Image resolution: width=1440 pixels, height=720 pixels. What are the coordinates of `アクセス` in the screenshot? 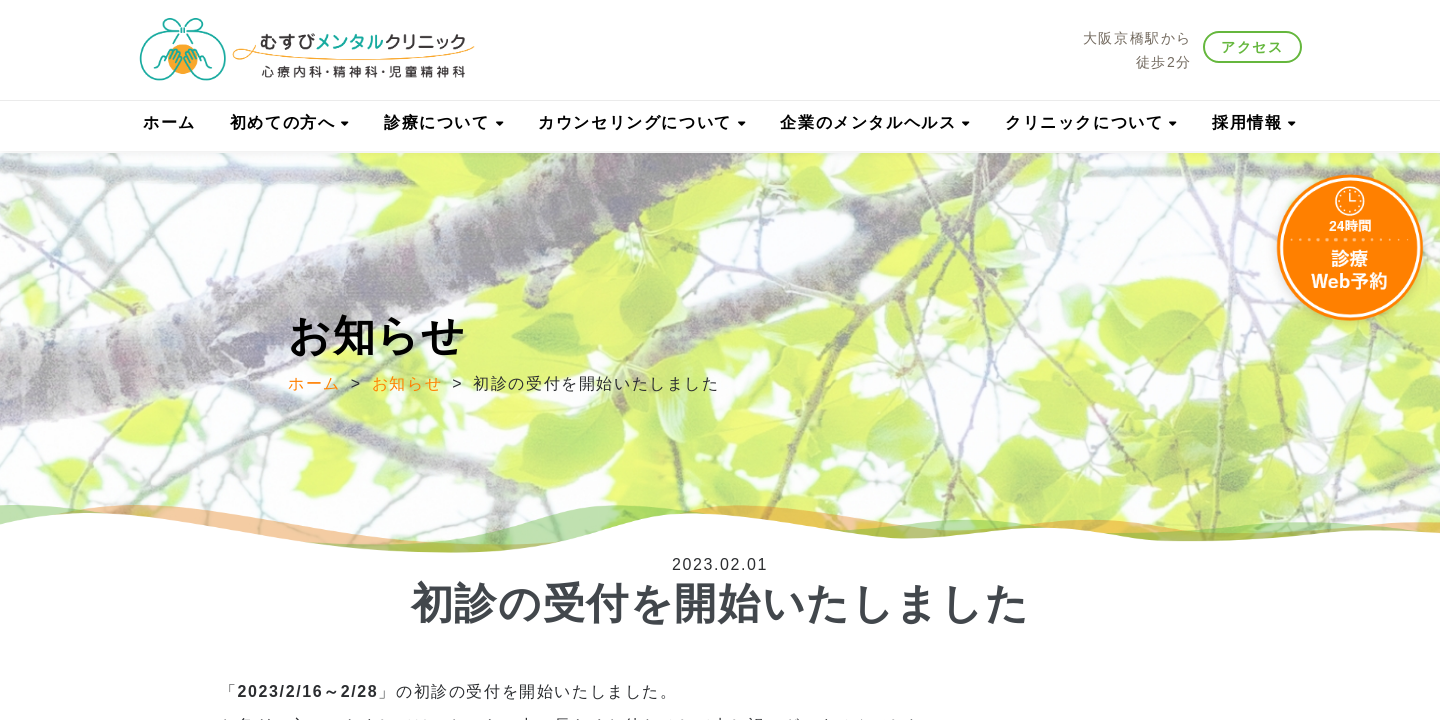 It's located at (1252, 47).